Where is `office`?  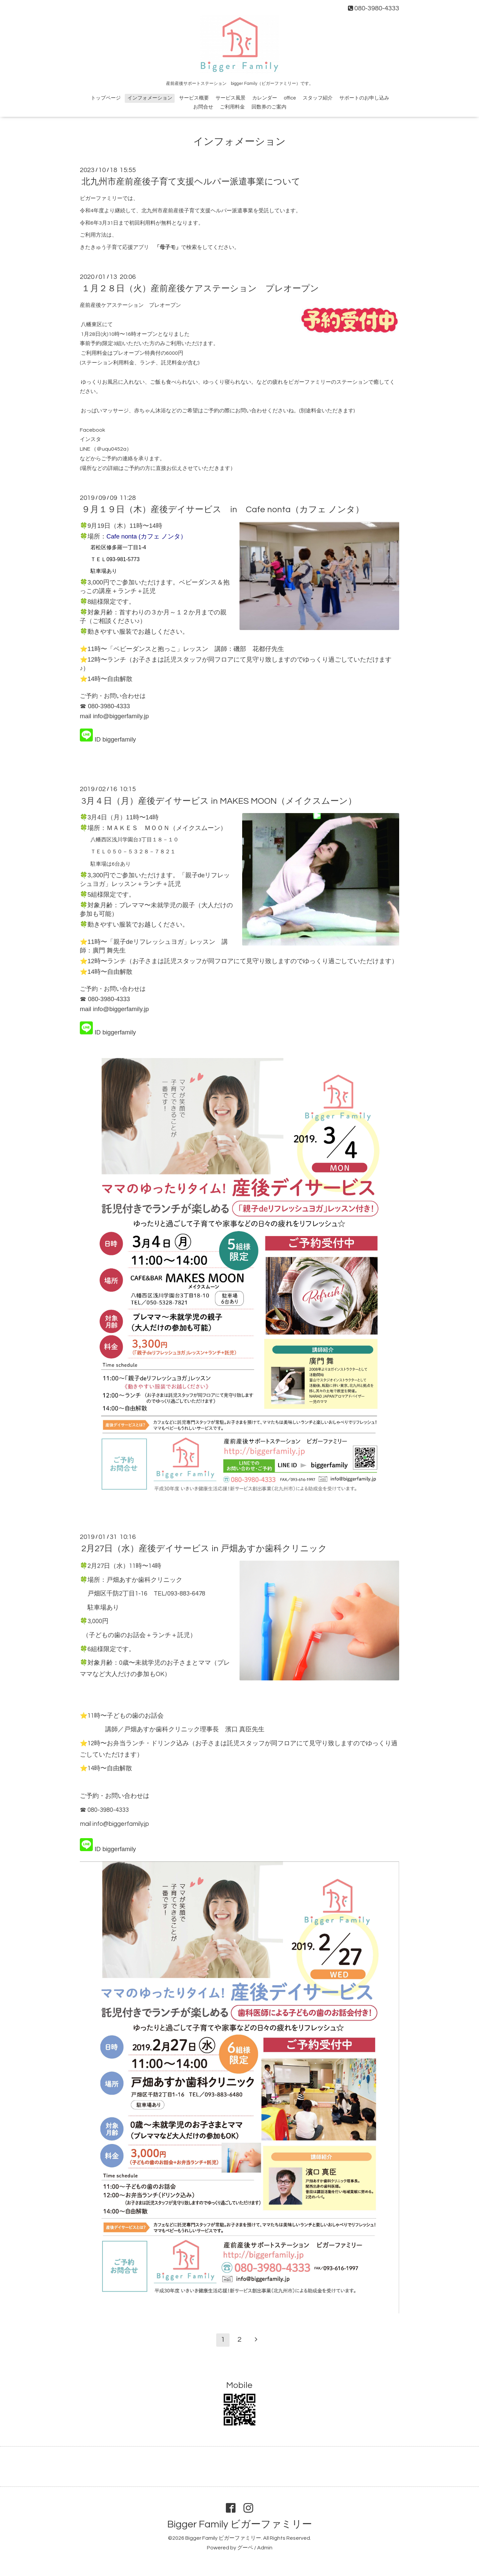 office is located at coordinates (290, 98).